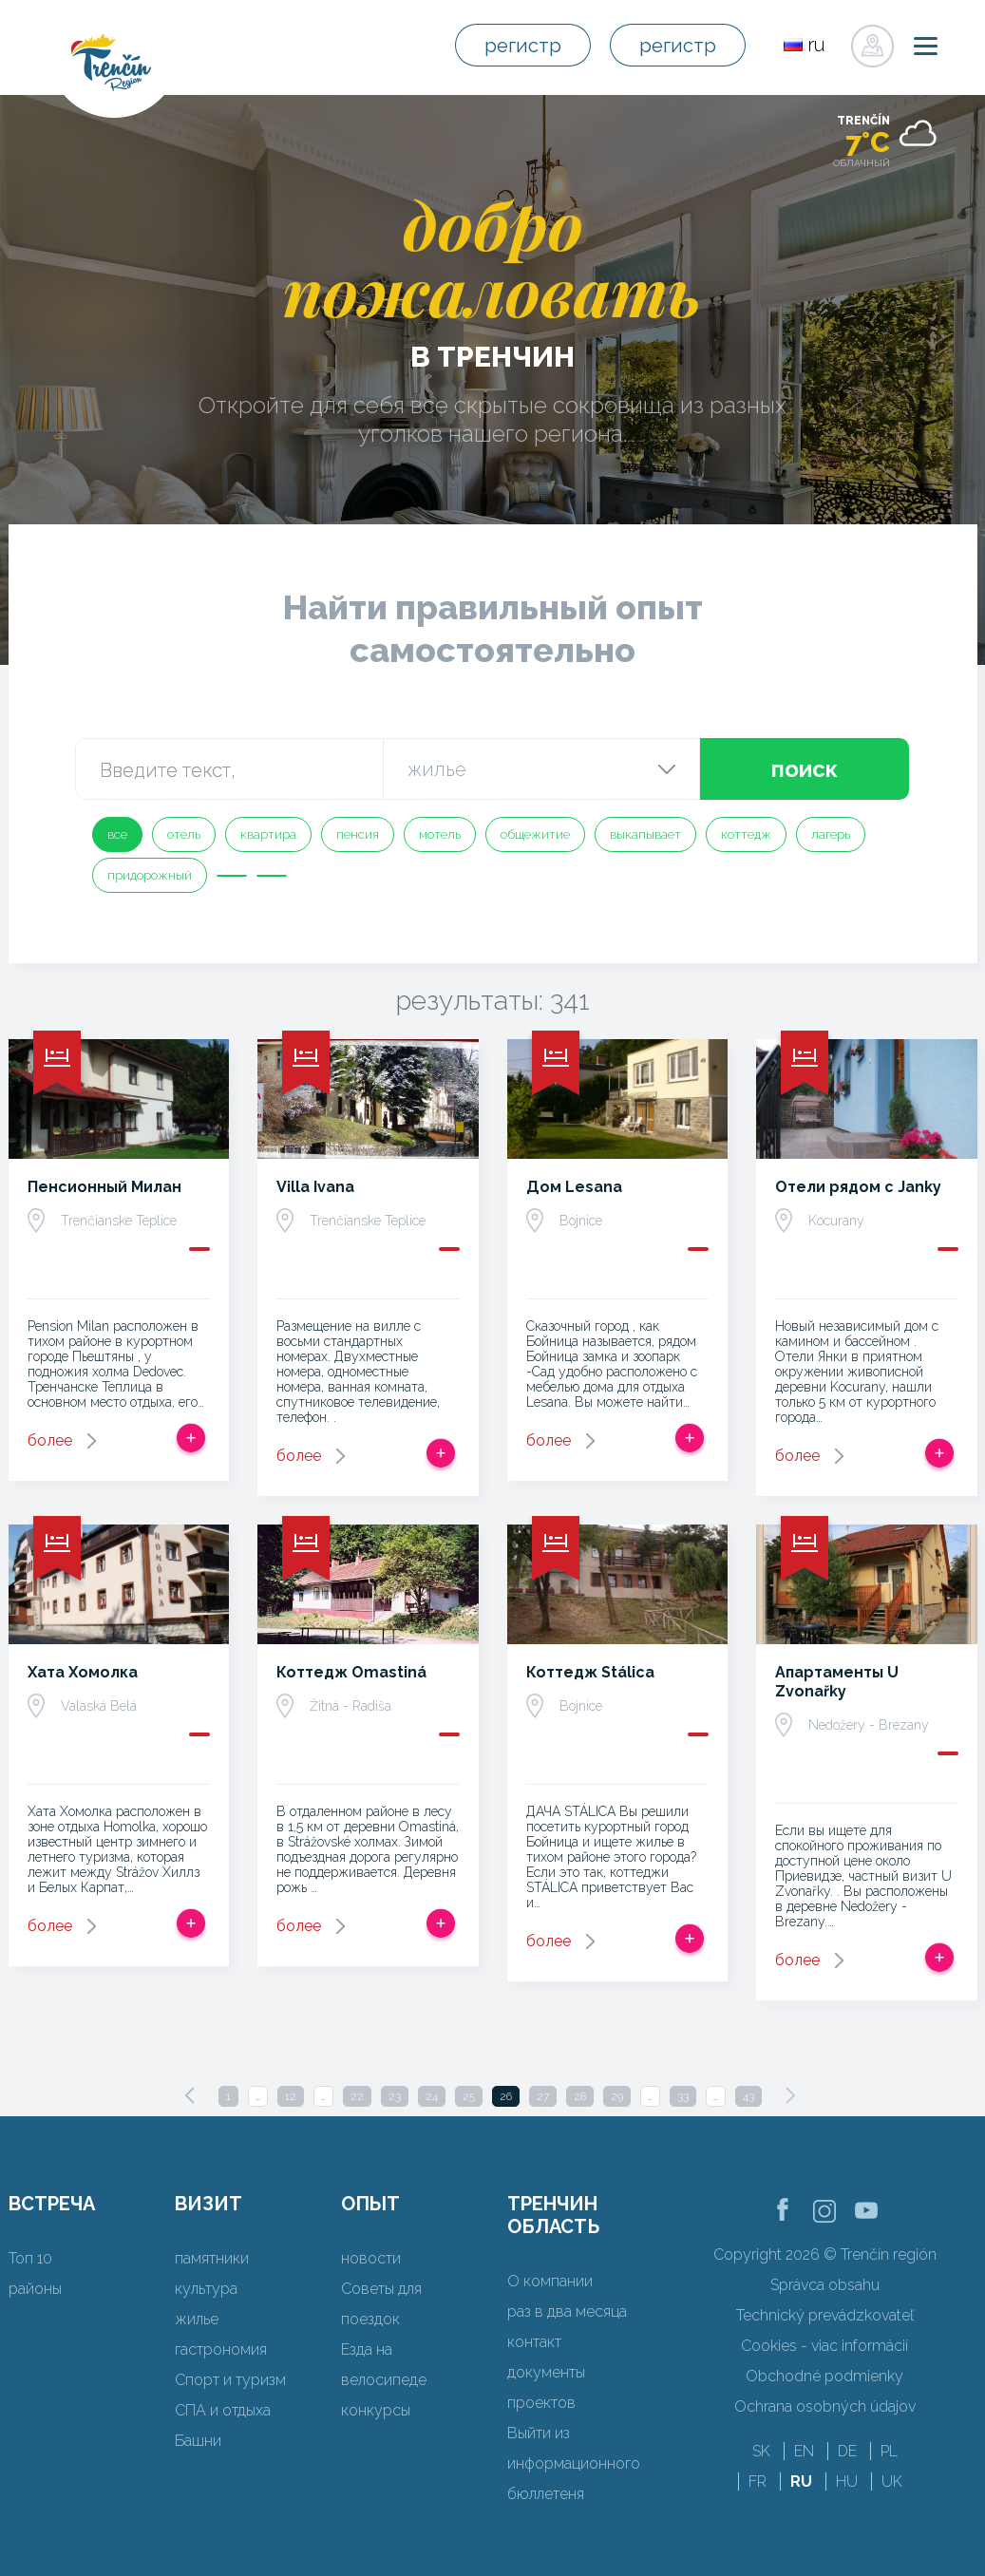 The image size is (985, 2576). I want to click on 26, so click(506, 2096).